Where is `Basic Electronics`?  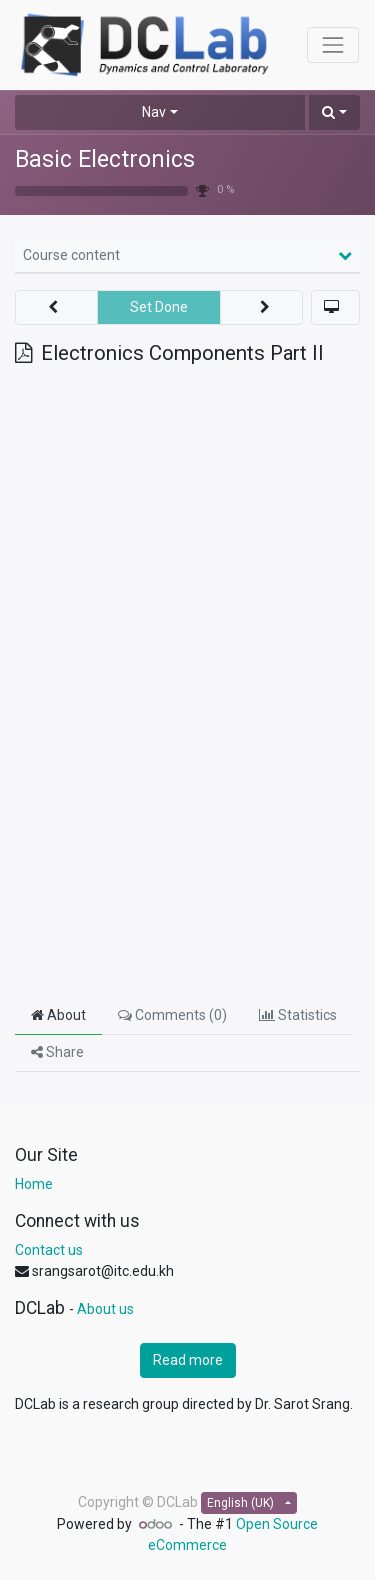
Basic Electronics is located at coordinates (105, 159).